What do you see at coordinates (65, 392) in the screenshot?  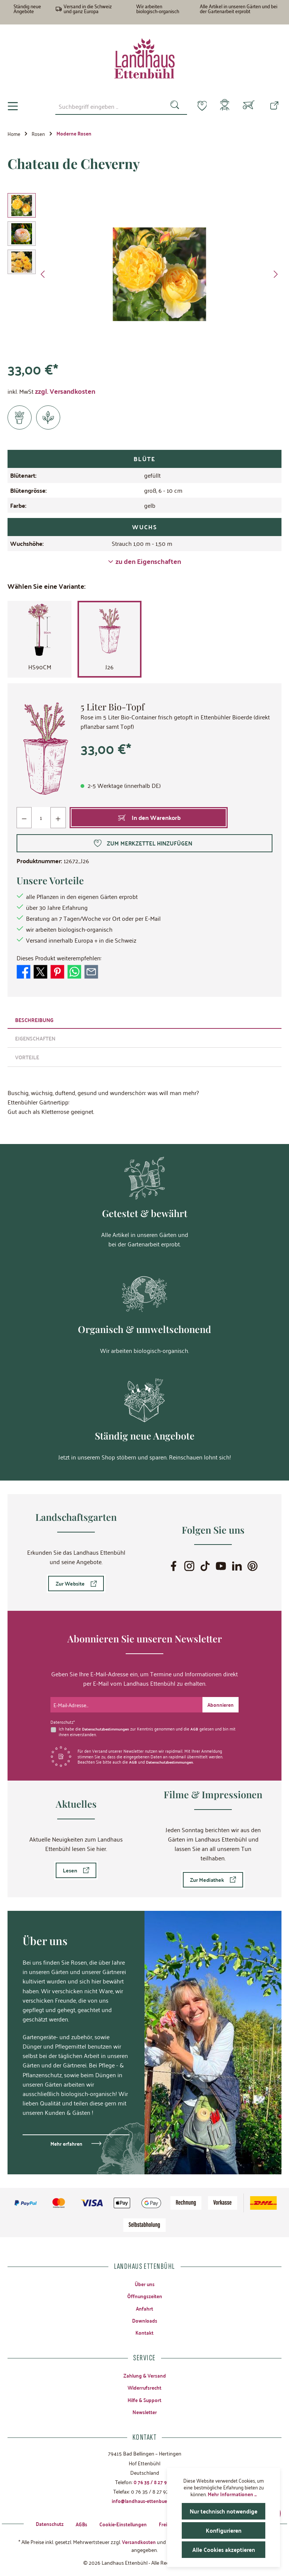 I see `zzgl. Versandkosten` at bounding box center [65, 392].